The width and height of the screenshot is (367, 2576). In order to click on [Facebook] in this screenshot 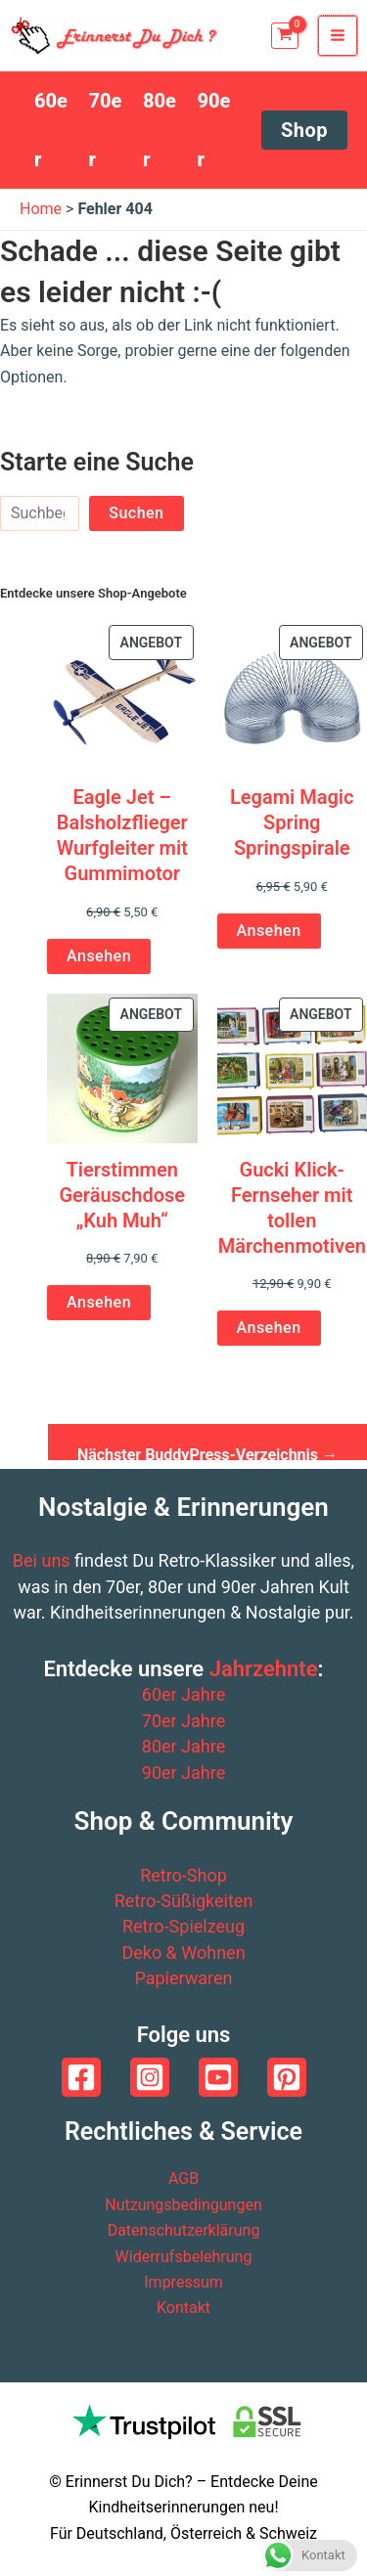, I will do `click(81, 2077)`.